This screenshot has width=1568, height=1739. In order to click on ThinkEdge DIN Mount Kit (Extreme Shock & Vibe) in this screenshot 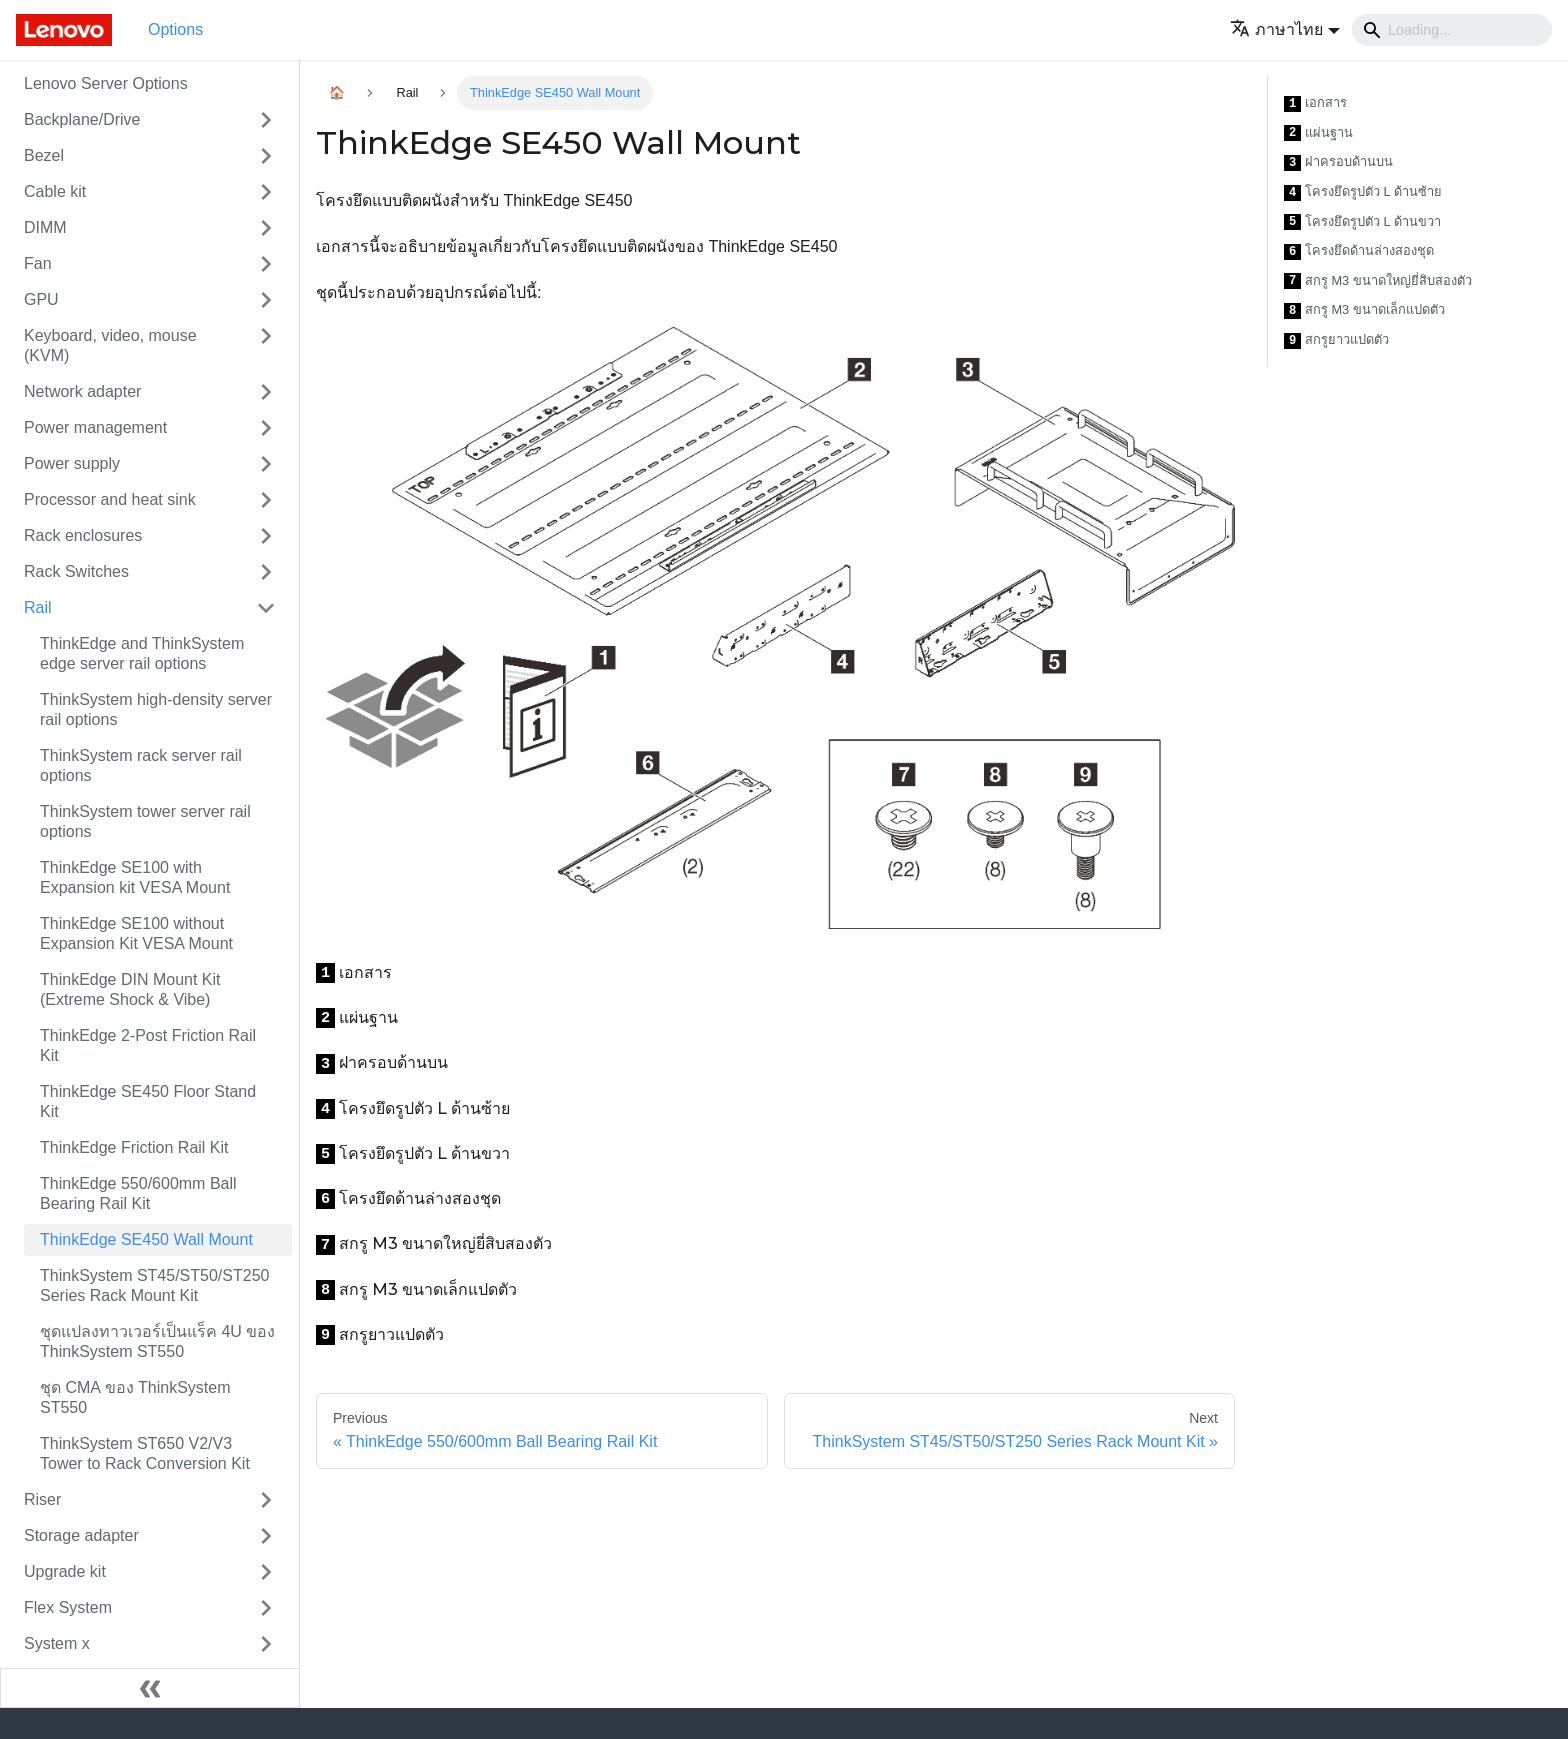, I will do `click(130, 989)`.